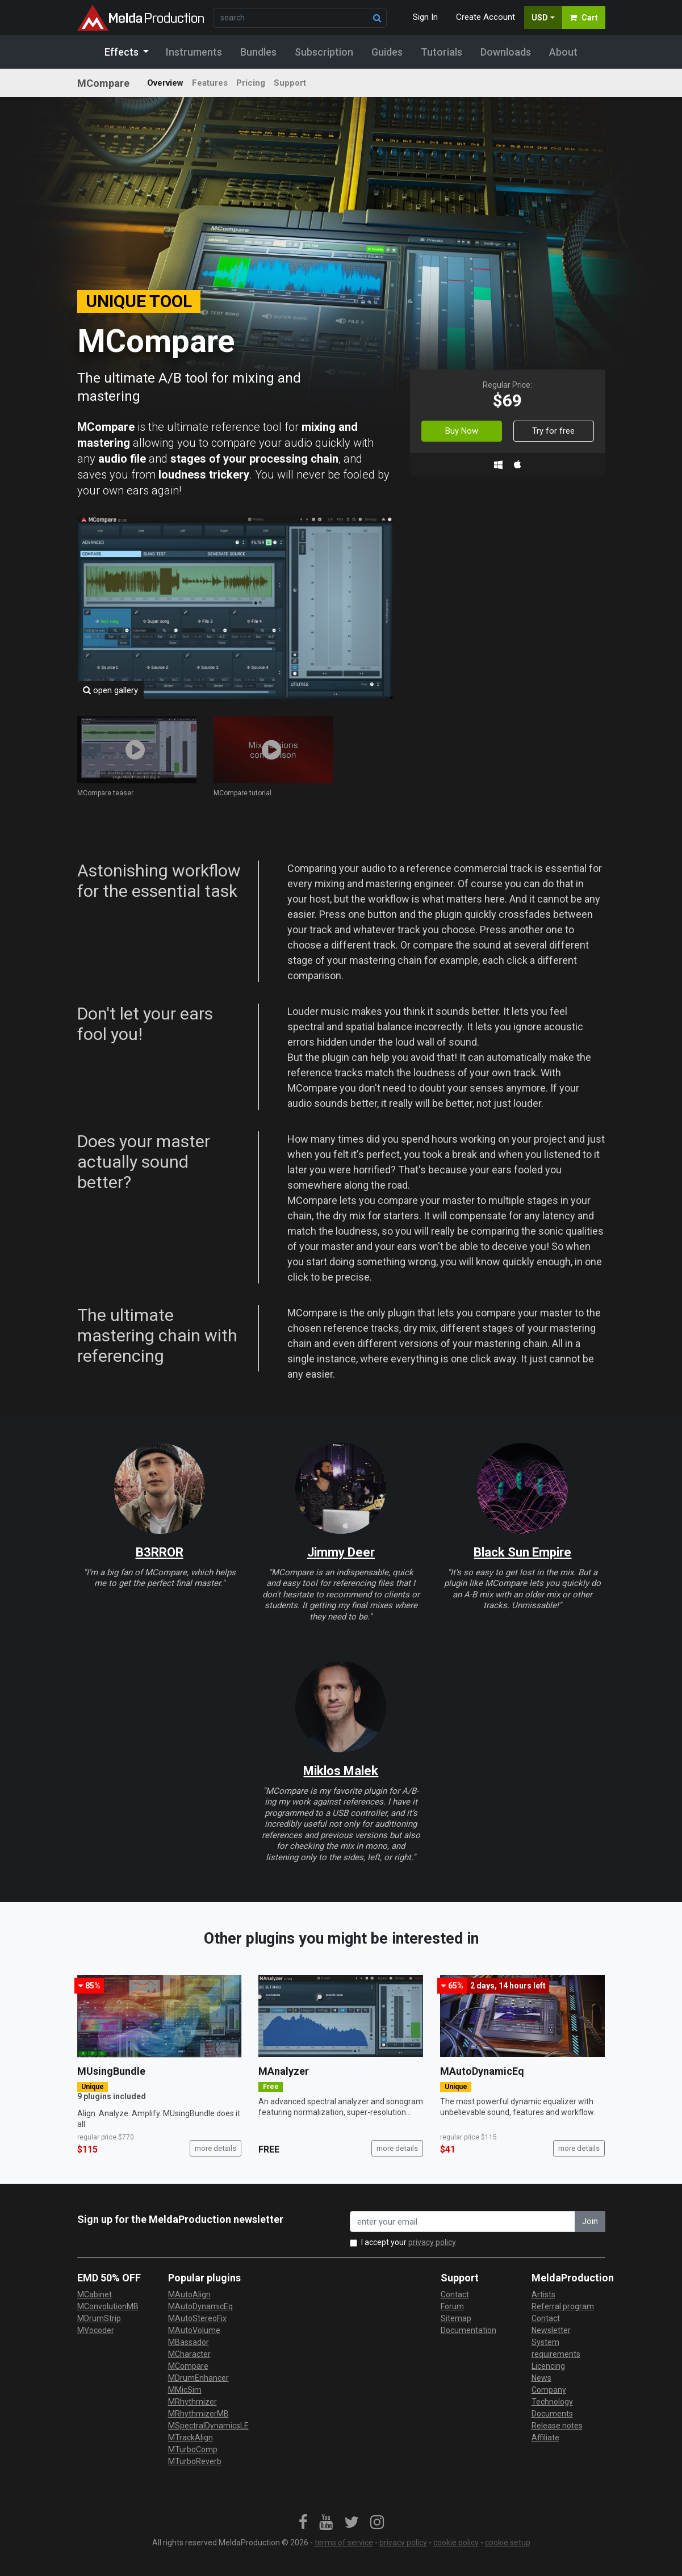 Image resolution: width=682 pixels, height=2576 pixels. Describe the element at coordinates (94, 2294) in the screenshot. I see `MCabinet` at that location.